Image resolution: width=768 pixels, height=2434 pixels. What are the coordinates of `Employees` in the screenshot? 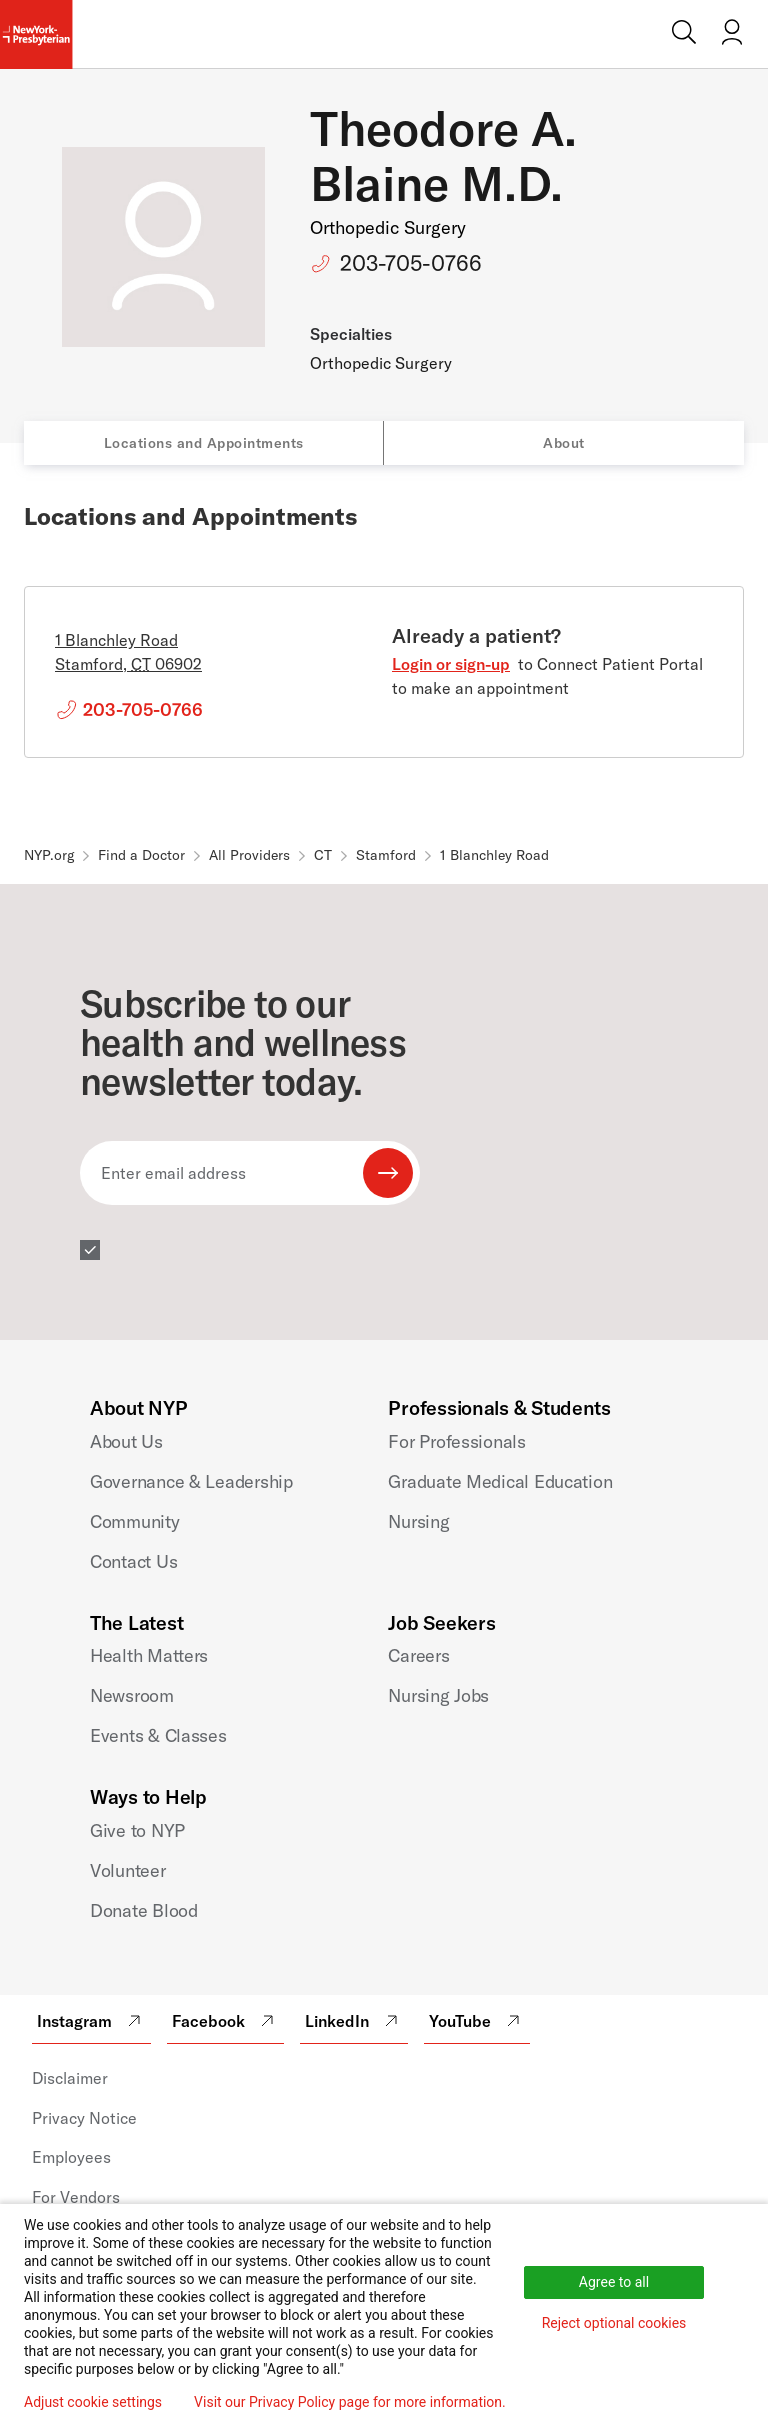 It's located at (71, 2157).